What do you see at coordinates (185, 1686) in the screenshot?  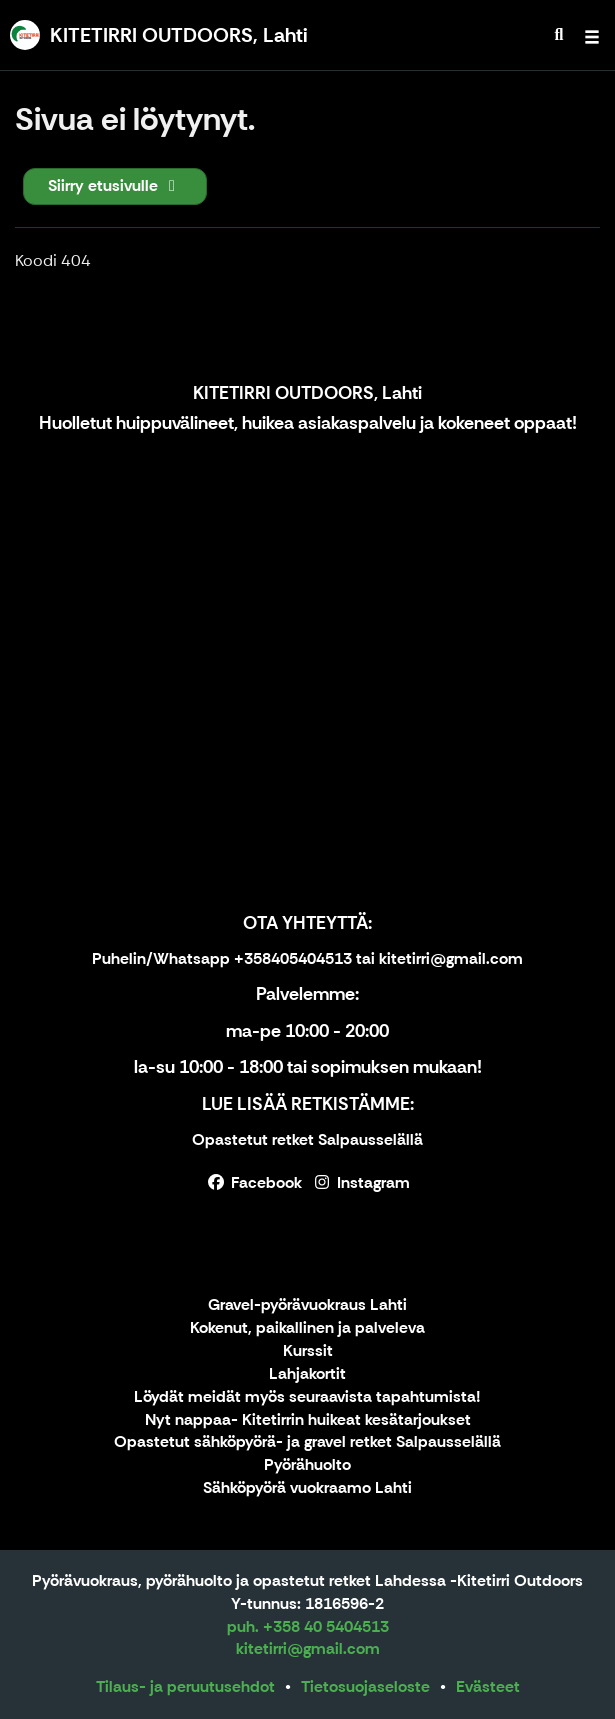 I see `Tilaus- ja peruutusehdot` at bounding box center [185, 1686].